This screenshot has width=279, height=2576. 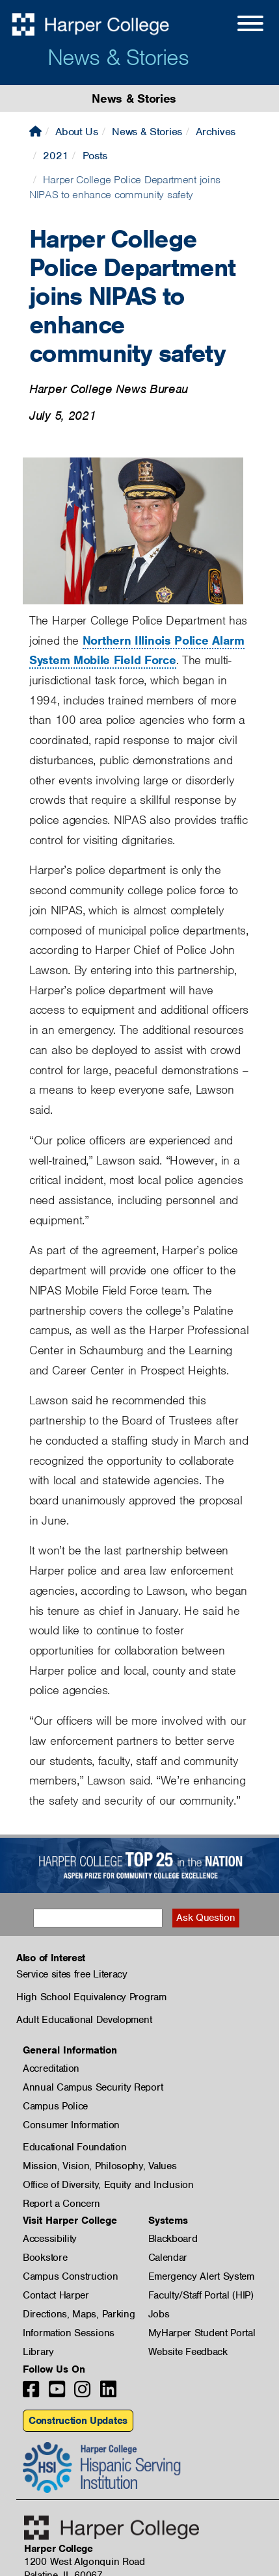 What do you see at coordinates (71, 1974) in the screenshot?
I see `Service sites free Literacy` at bounding box center [71, 1974].